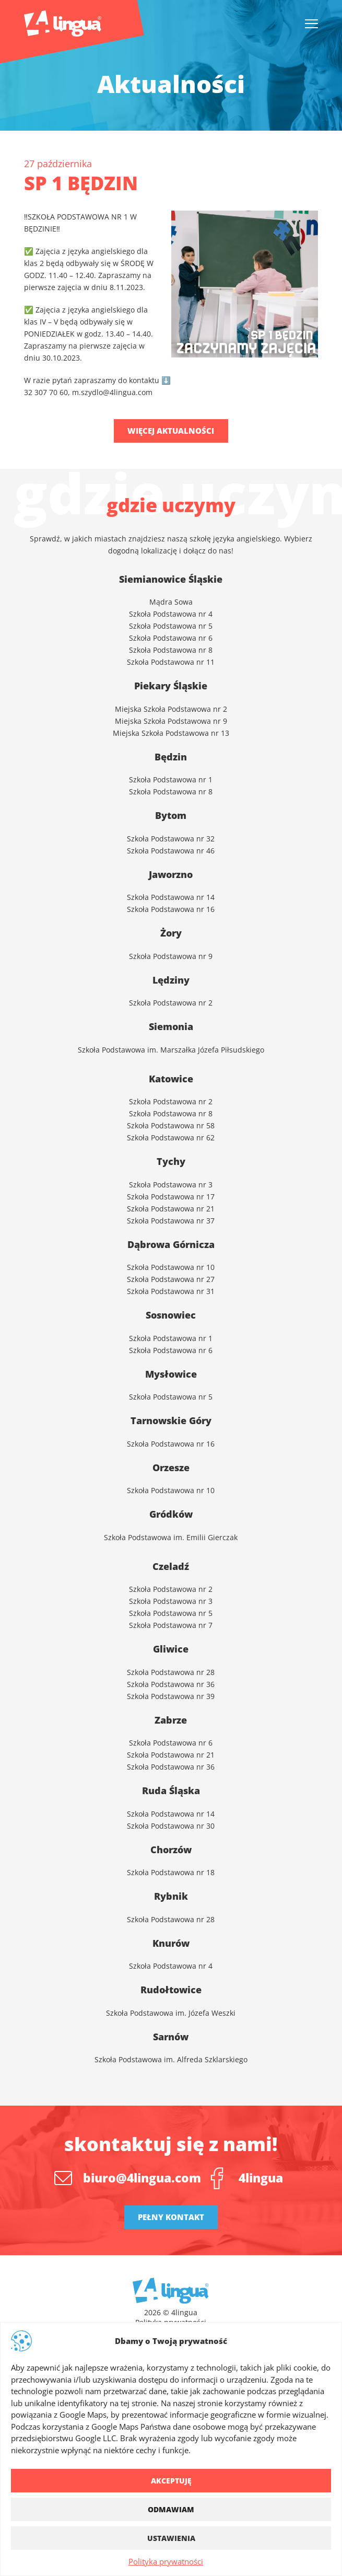  Describe the element at coordinates (171, 1989) in the screenshot. I see `Rudołtowice` at that location.